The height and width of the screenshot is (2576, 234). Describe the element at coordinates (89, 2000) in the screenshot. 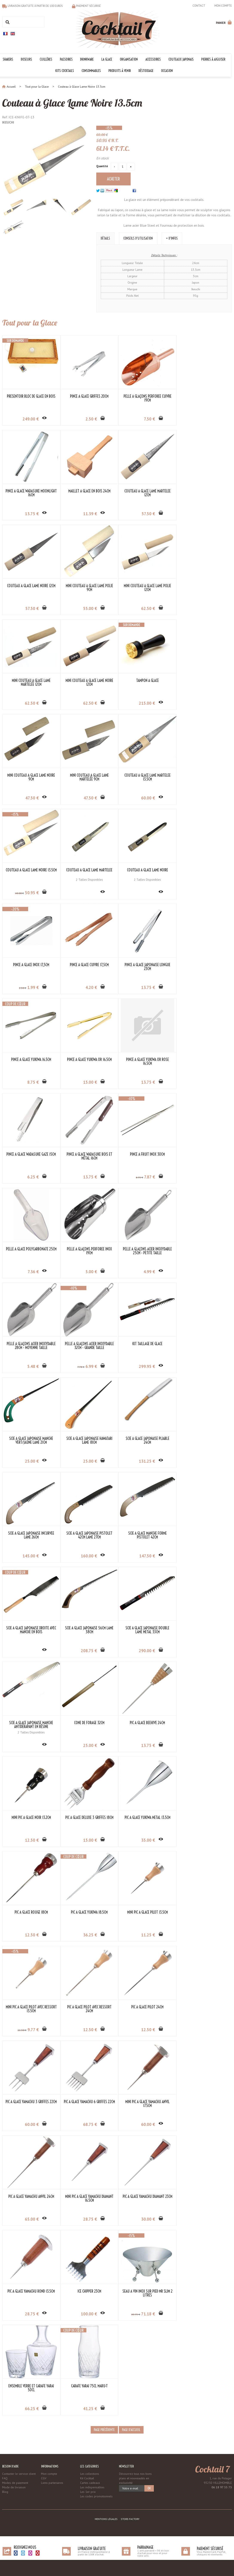

I see `Les collections` at that location.